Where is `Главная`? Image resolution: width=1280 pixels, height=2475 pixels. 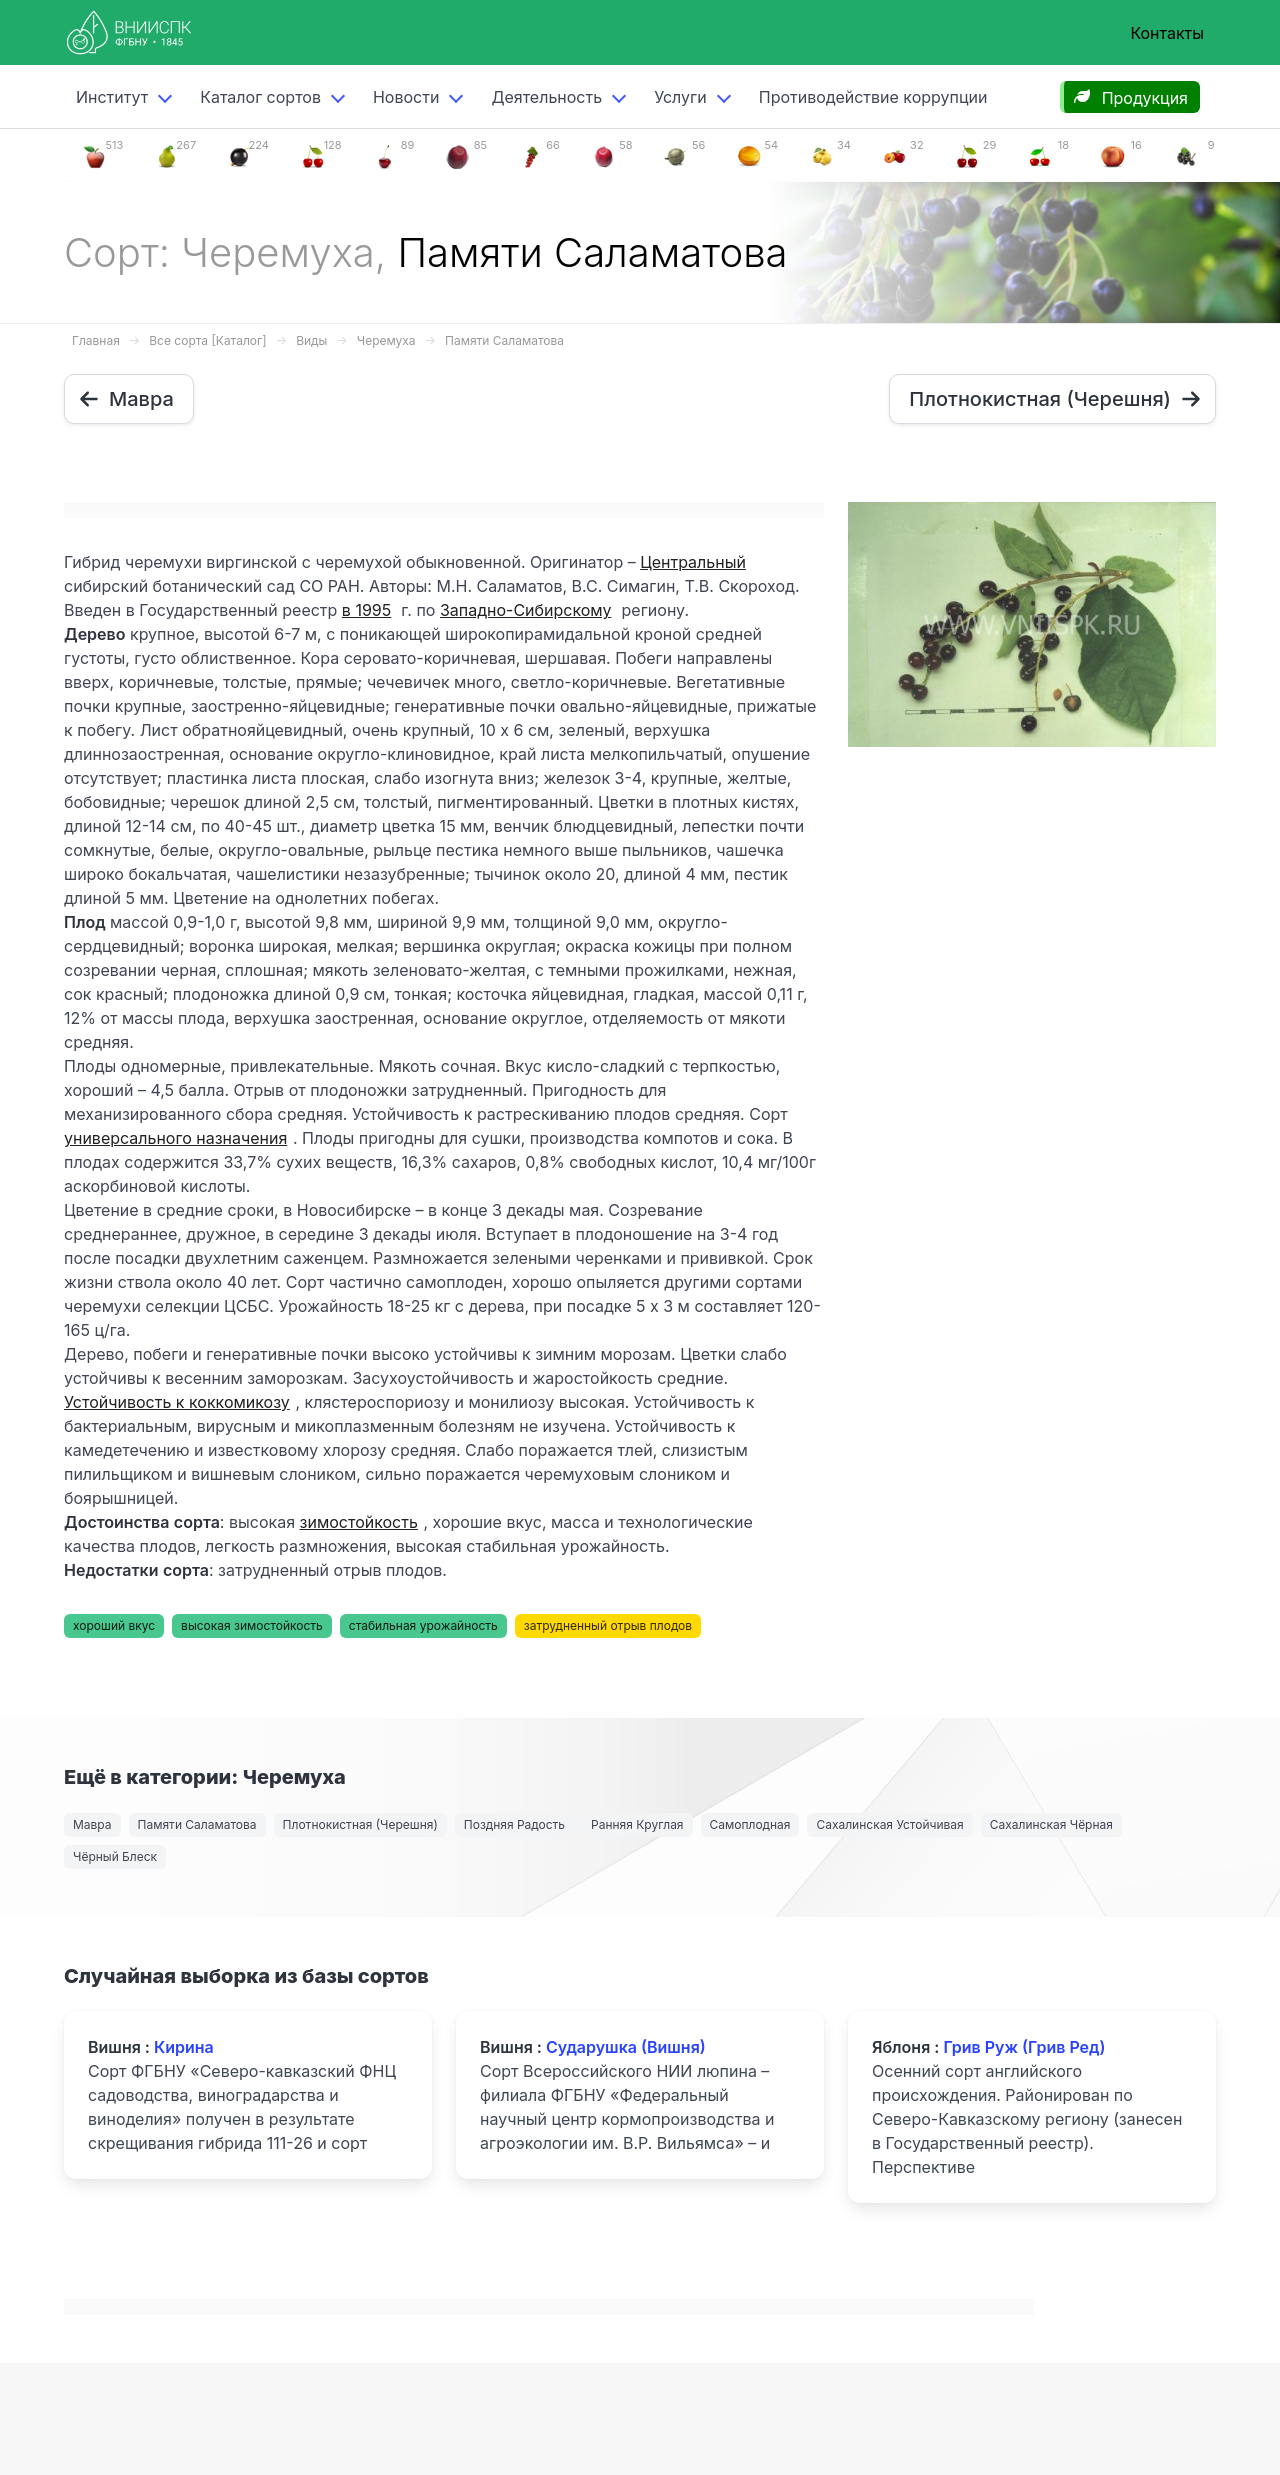 Главная is located at coordinates (96, 340).